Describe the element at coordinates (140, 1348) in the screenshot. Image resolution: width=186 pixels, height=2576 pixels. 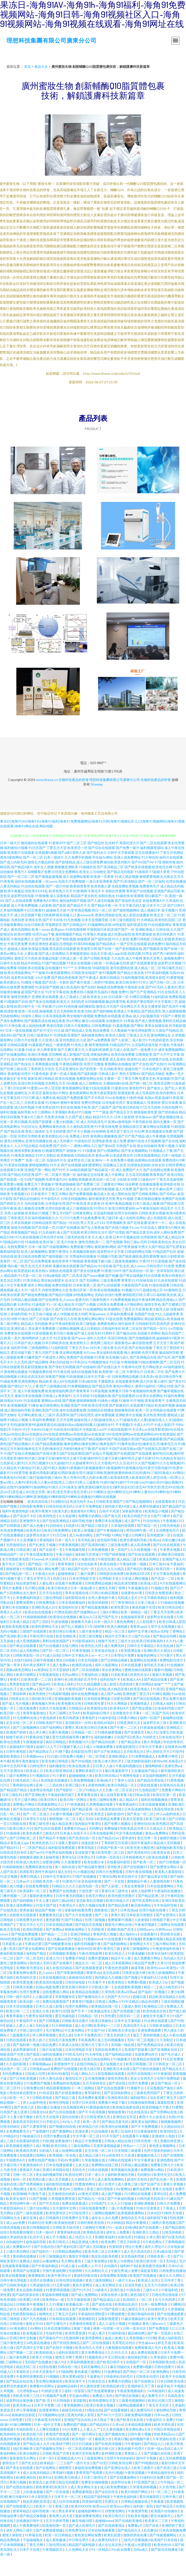
I see `国产在线短视频` at that location.